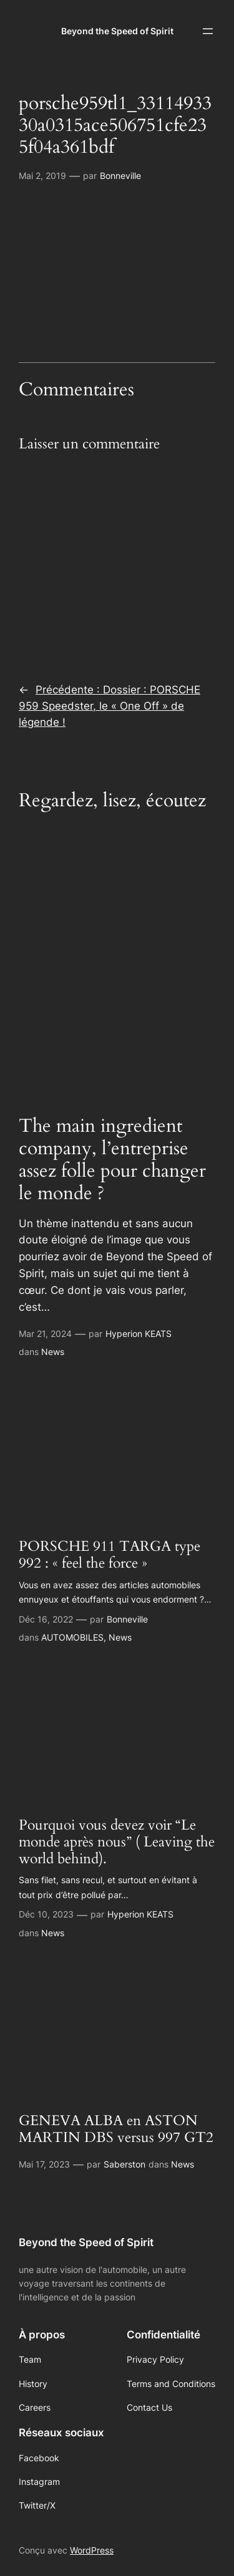 The width and height of the screenshot is (234, 2576). Describe the element at coordinates (92, 2550) in the screenshot. I see `WordPress` at that location.